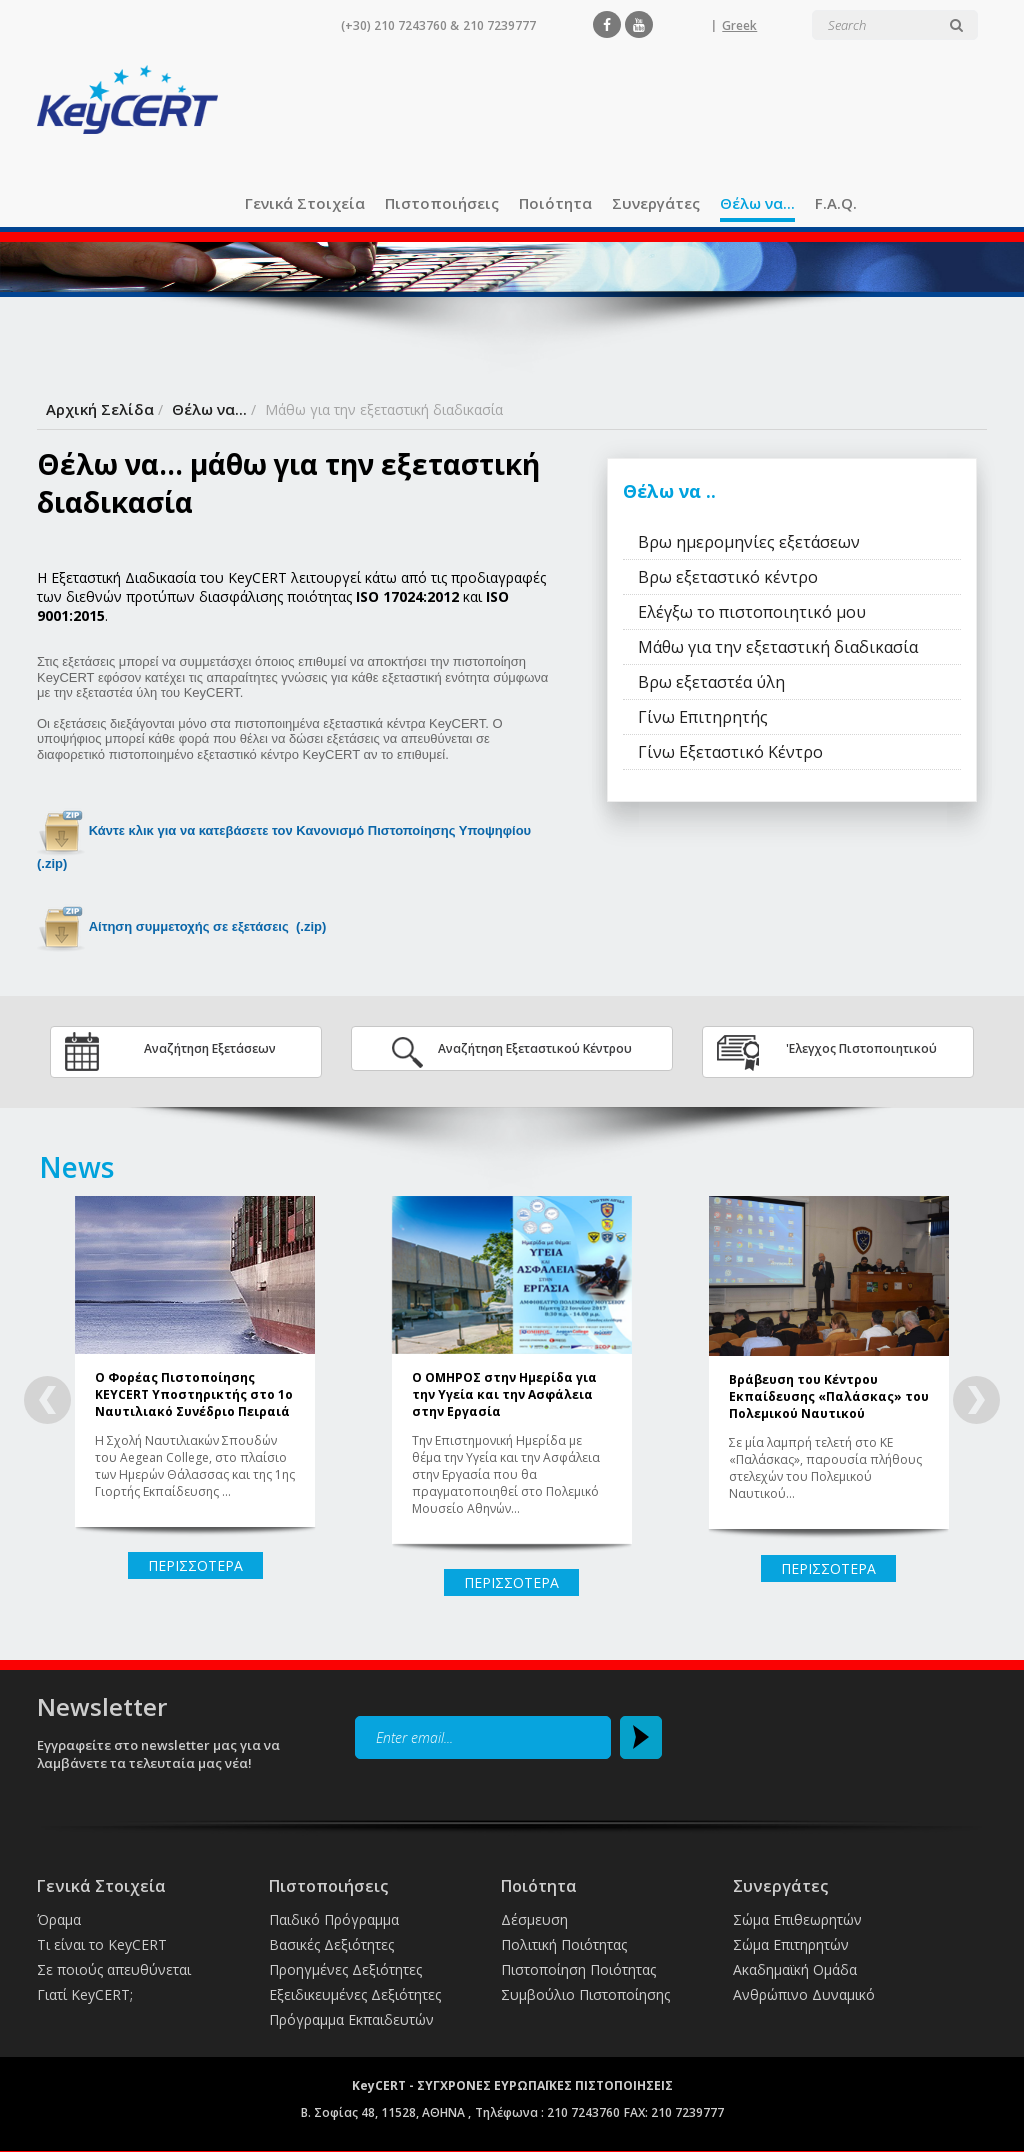  Describe the element at coordinates (351, 2019) in the screenshot. I see `Πρόγραμμα Εκπαιδευτών` at that location.